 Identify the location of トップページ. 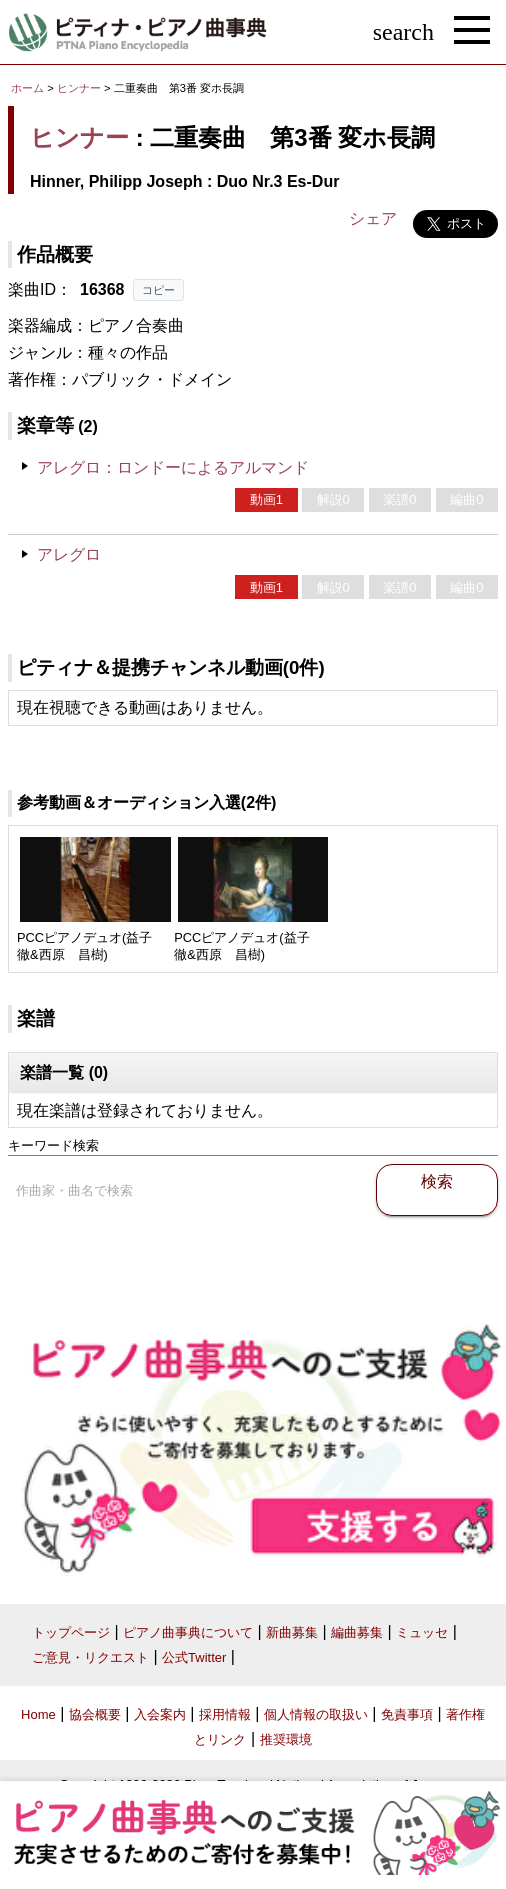
(71, 1632).